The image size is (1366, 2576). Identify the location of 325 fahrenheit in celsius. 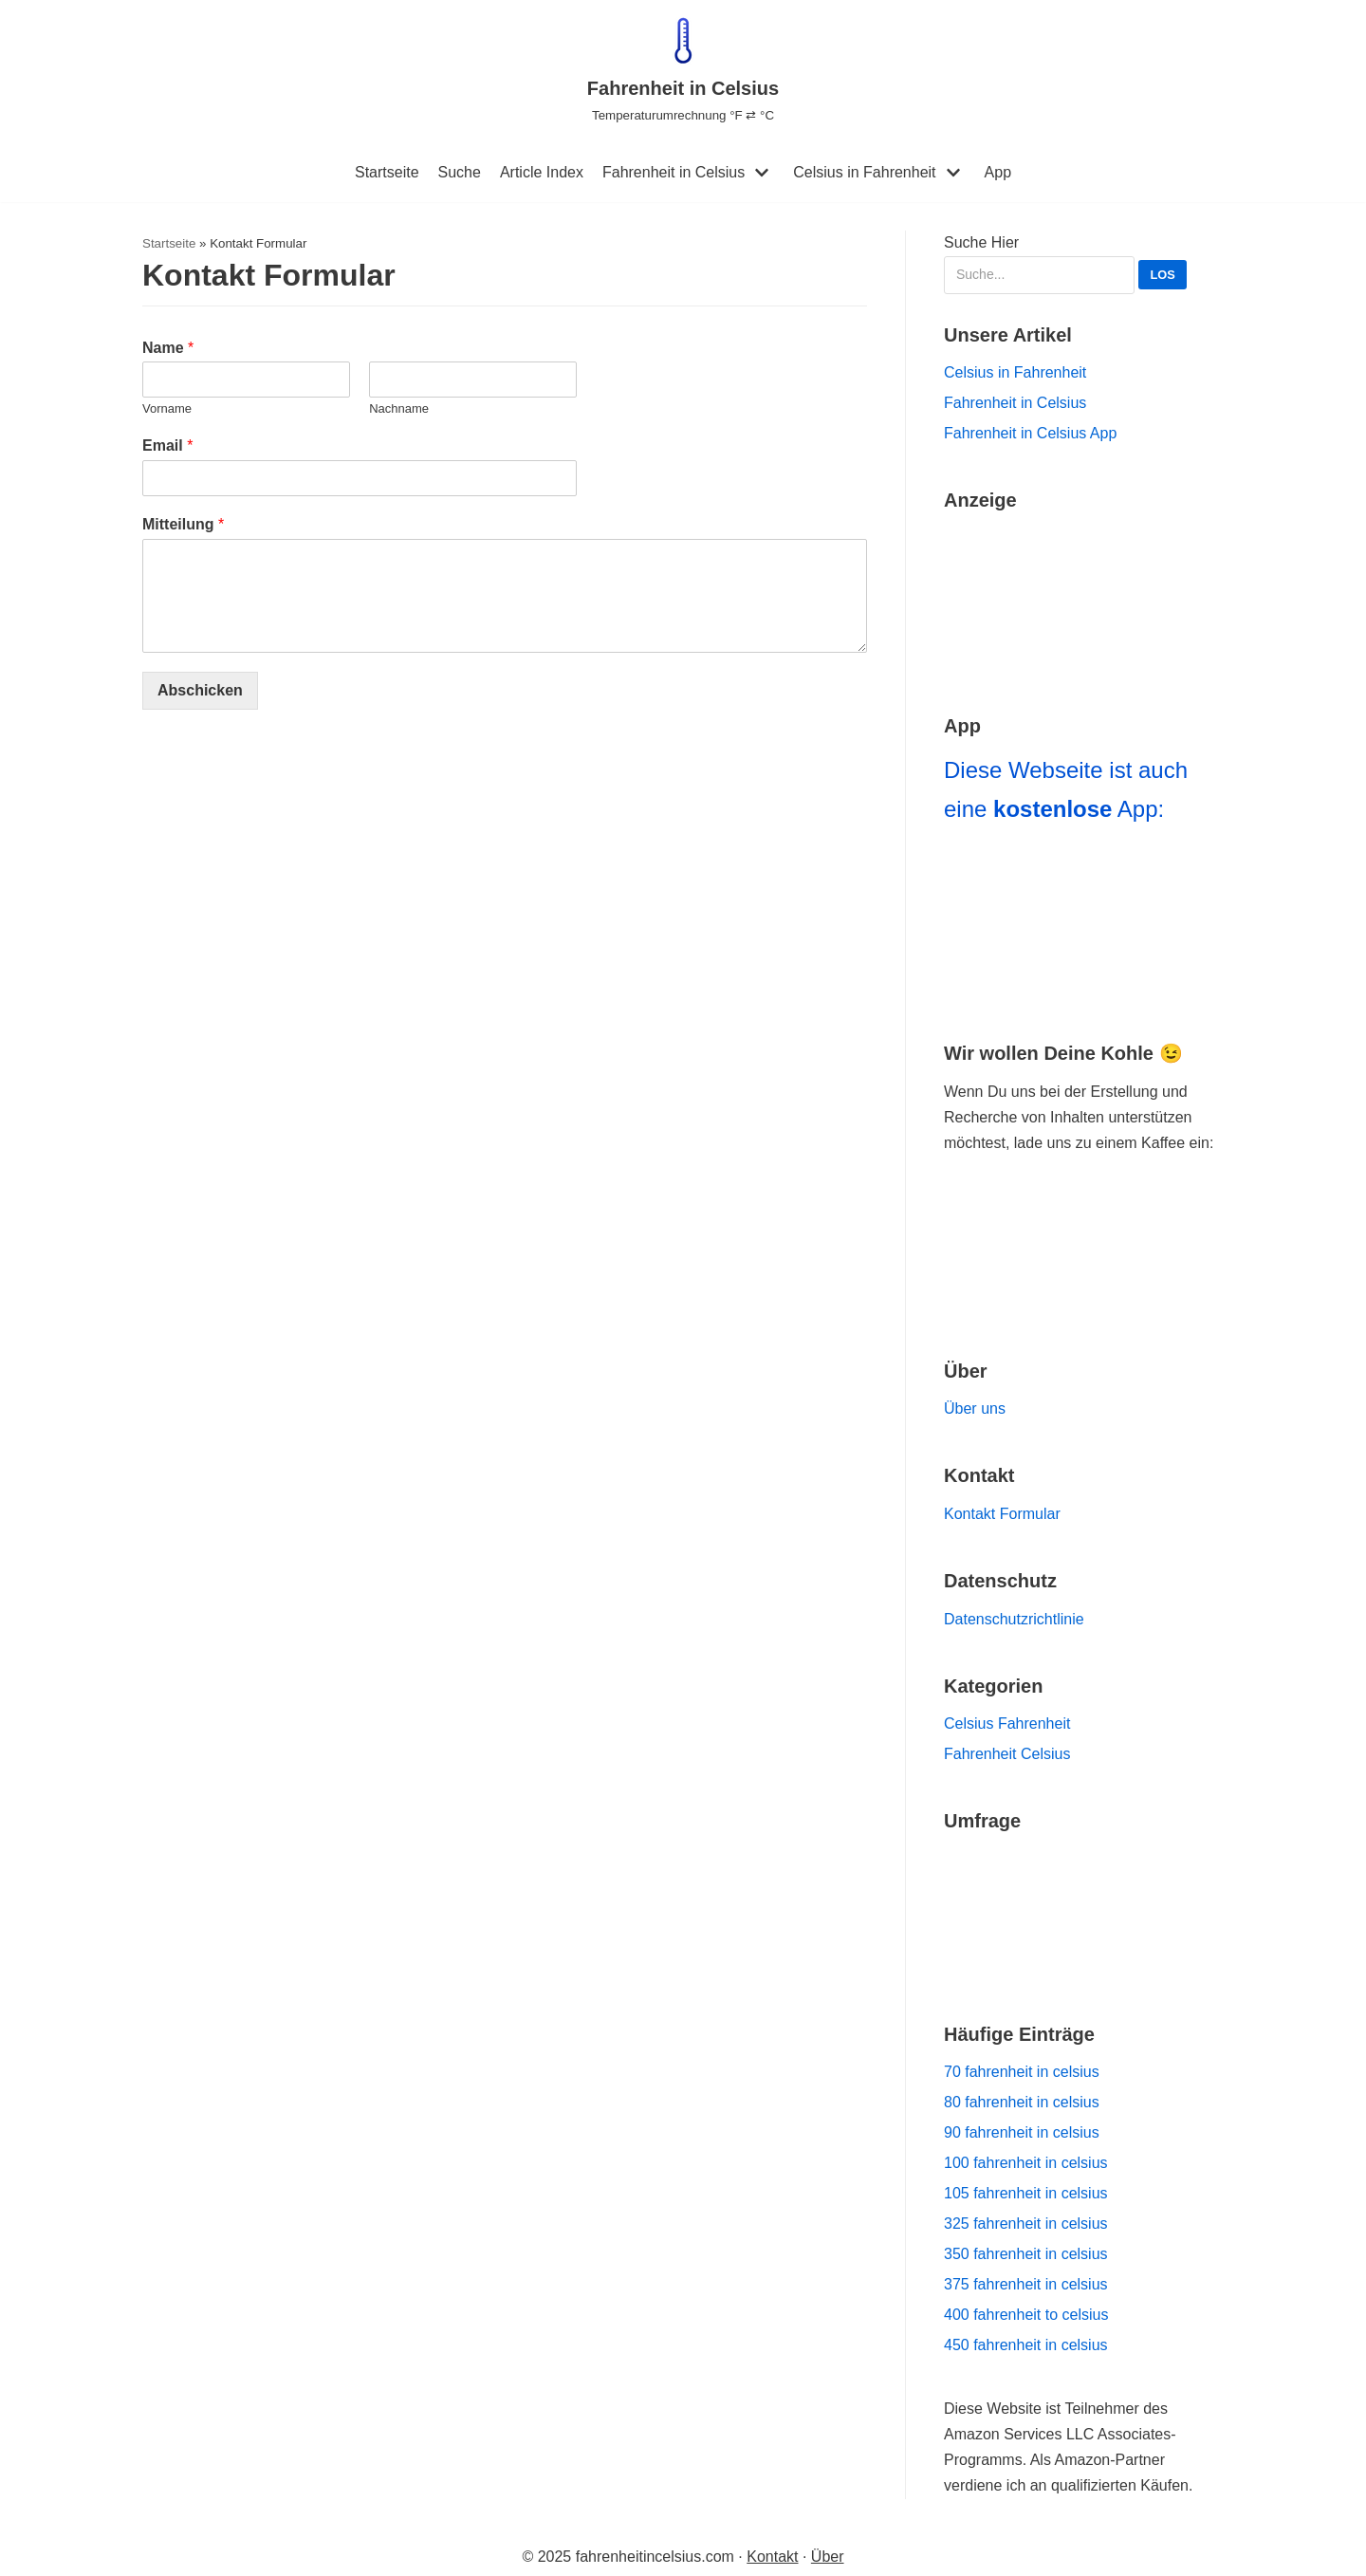
(1026, 2223).